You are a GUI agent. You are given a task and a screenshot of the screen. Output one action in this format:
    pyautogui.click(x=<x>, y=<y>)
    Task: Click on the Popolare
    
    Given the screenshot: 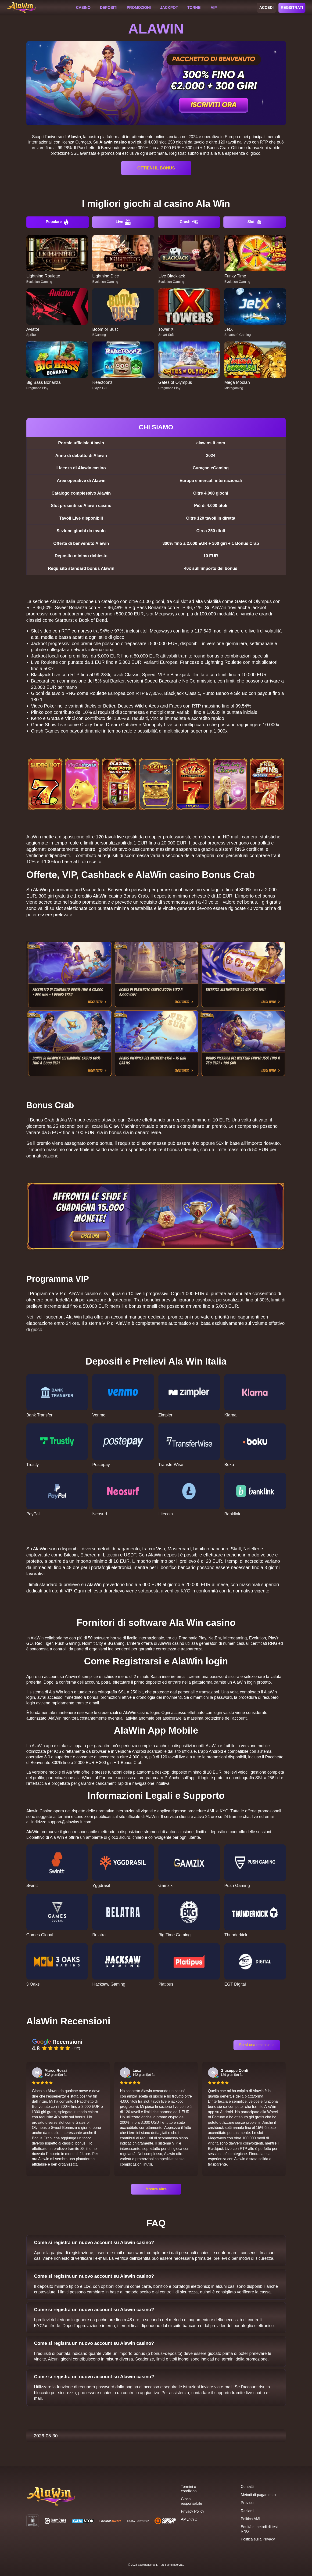 What is the action you would take?
    pyautogui.click(x=57, y=222)
    